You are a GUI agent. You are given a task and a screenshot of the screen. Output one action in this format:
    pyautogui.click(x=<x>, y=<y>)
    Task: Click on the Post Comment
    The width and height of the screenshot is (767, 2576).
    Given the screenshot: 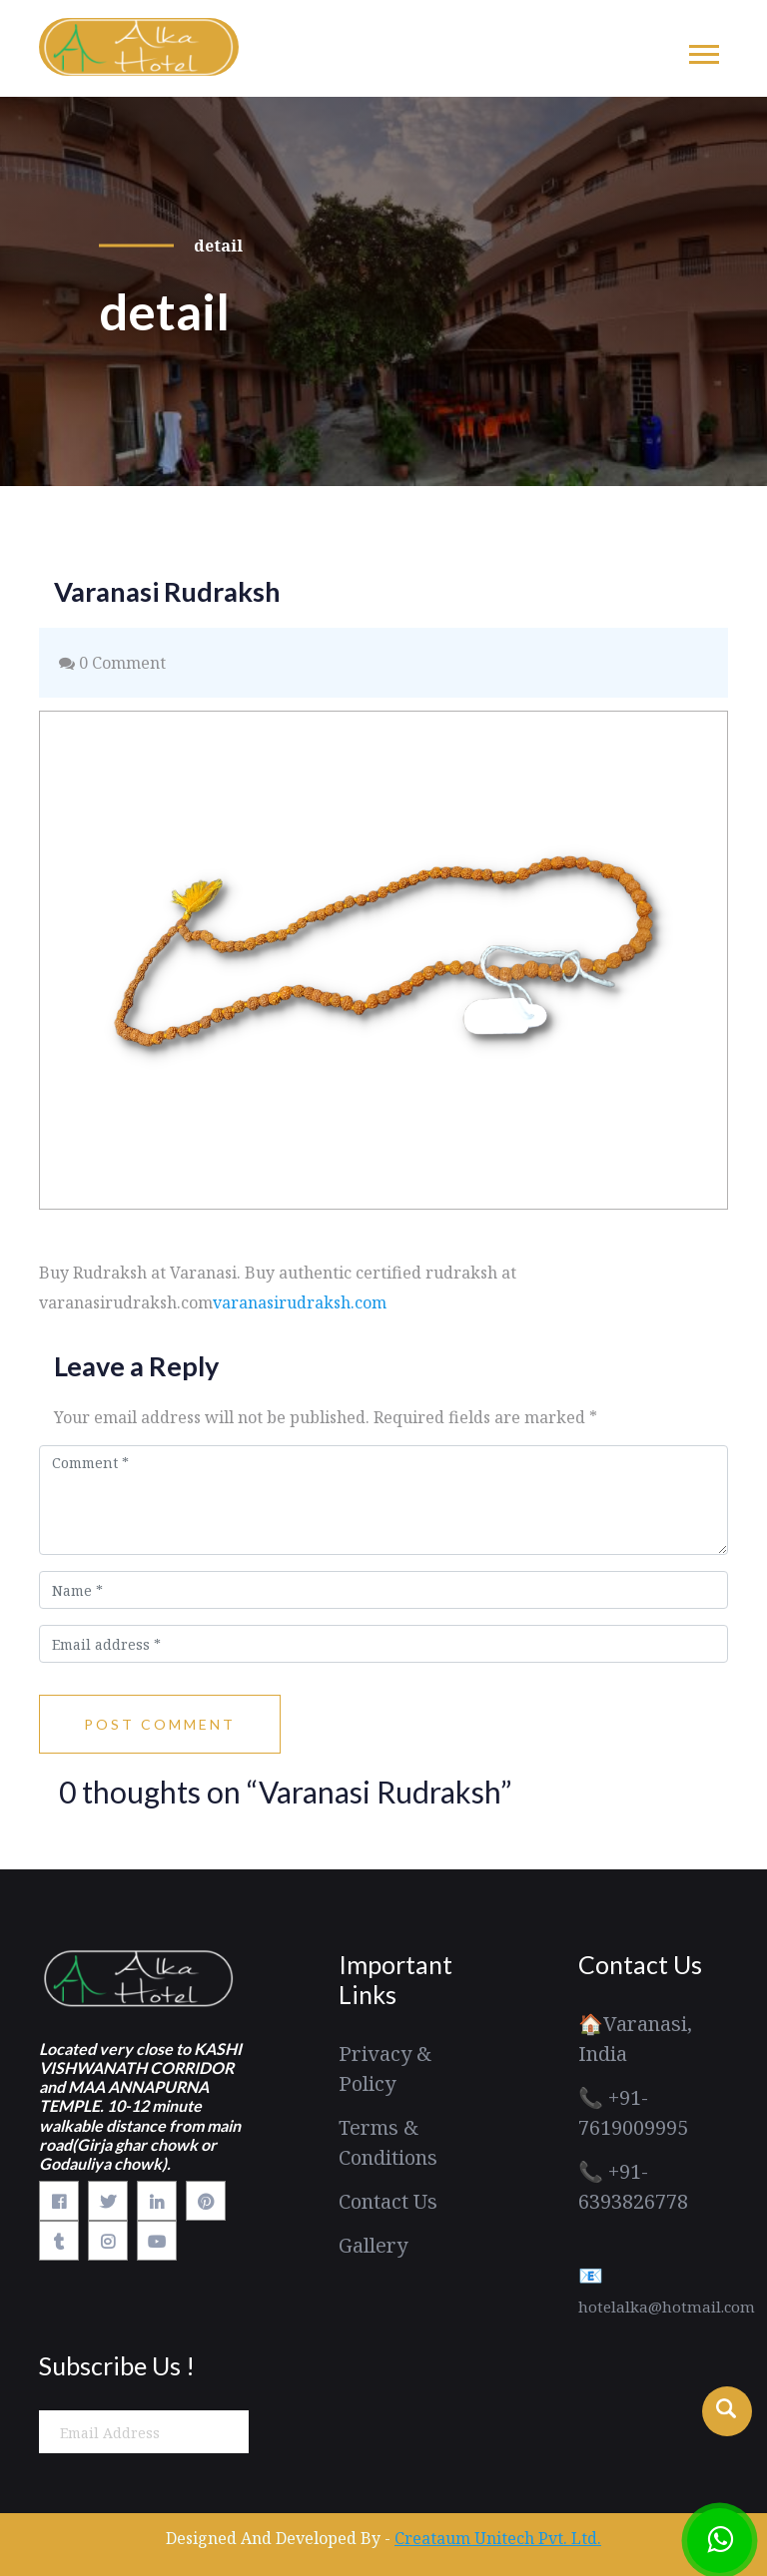 What is the action you would take?
    pyautogui.click(x=160, y=1724)
    